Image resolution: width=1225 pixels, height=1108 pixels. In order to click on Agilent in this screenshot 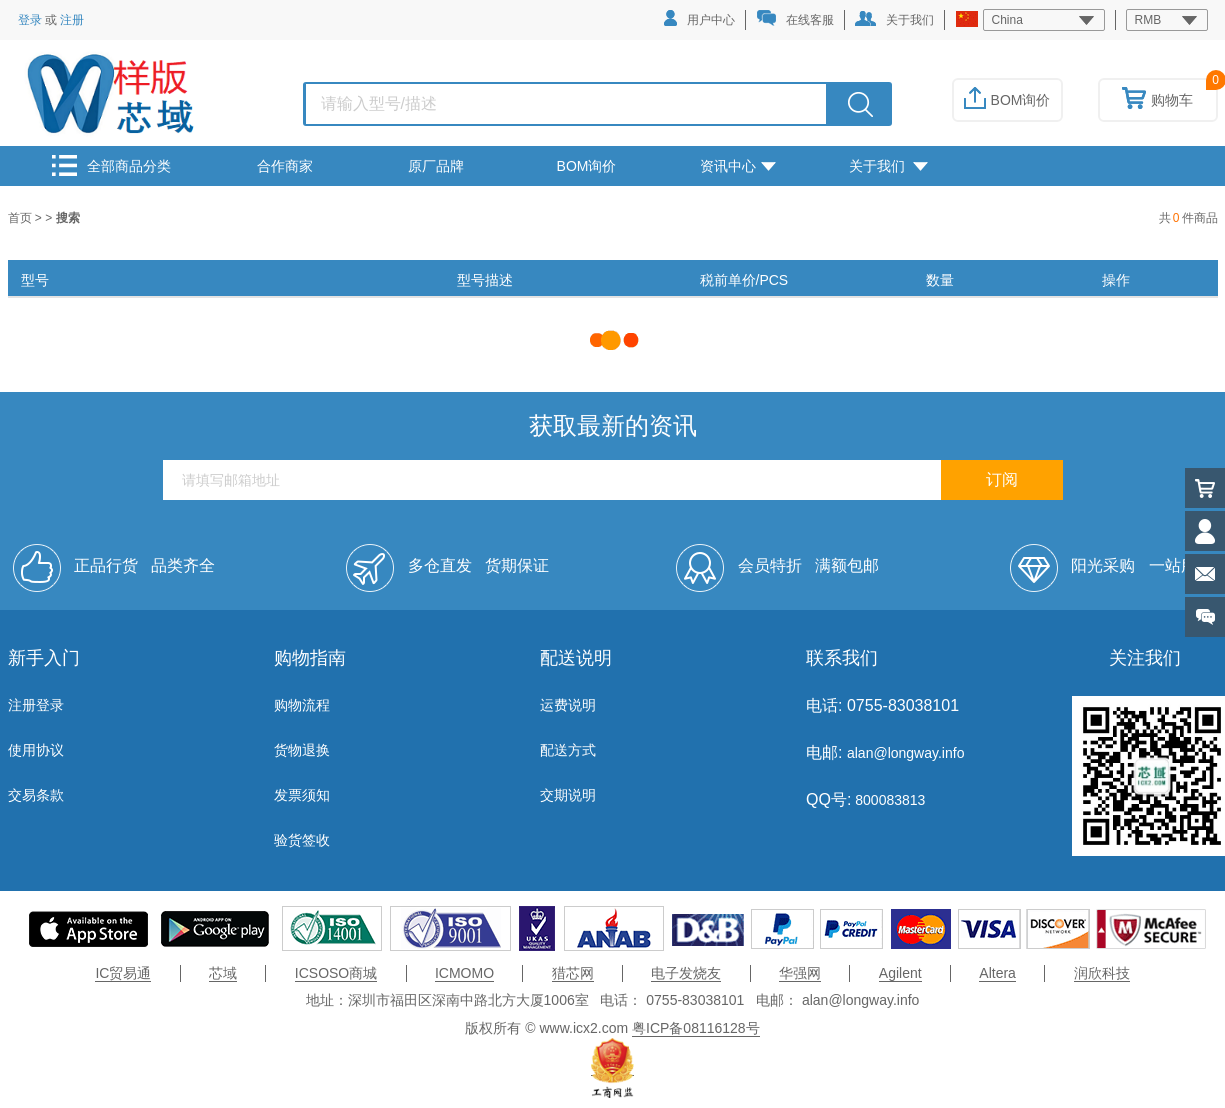, I will do `click(900, 973)`.